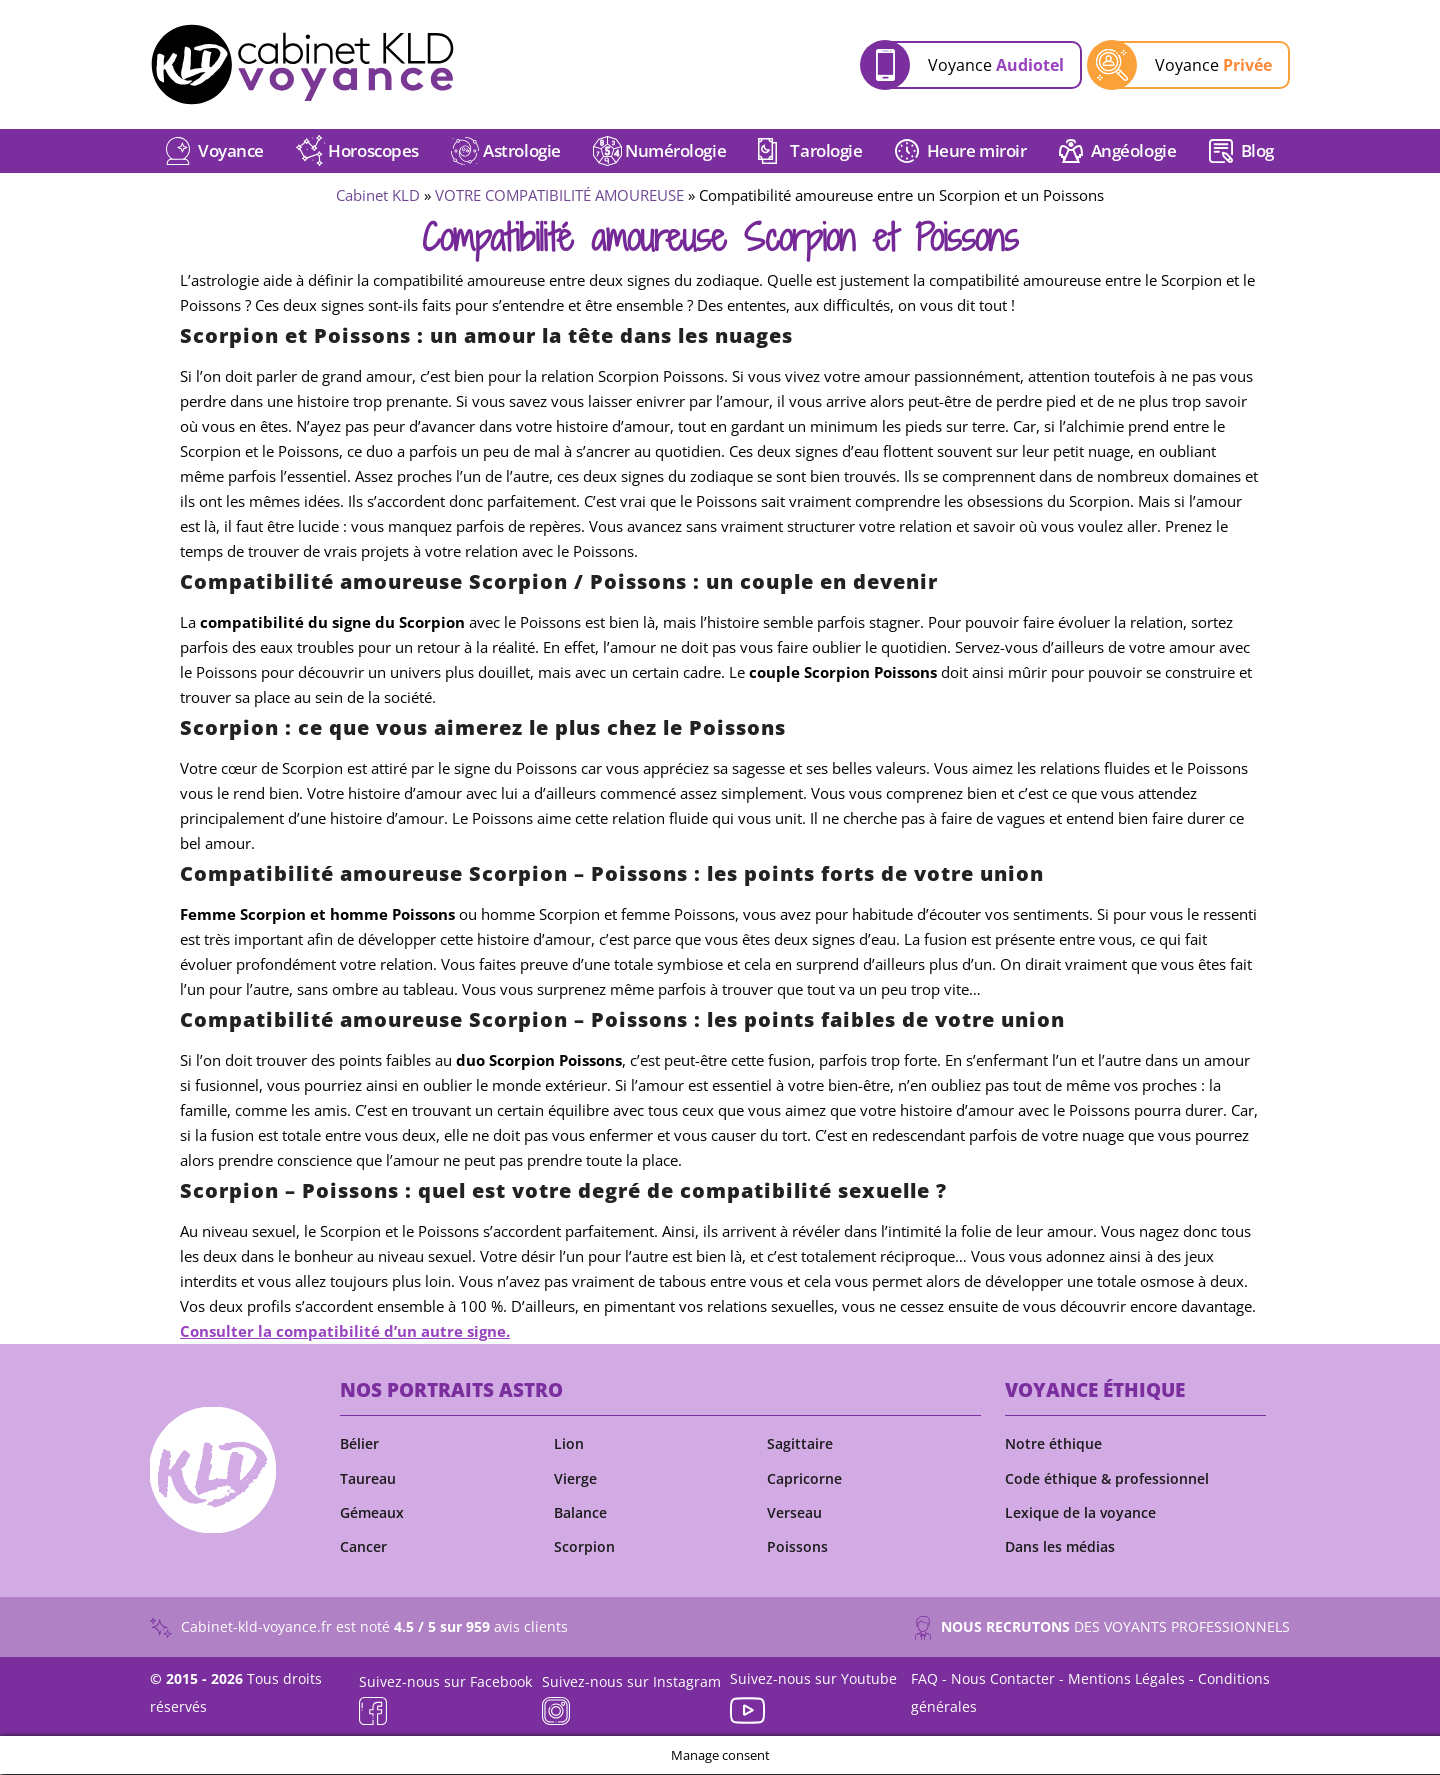 This screenshot has height=1775, width=1440. Describe the element at coordinates (675, 152) in the screenshot. I see `Numérologie` at that location.